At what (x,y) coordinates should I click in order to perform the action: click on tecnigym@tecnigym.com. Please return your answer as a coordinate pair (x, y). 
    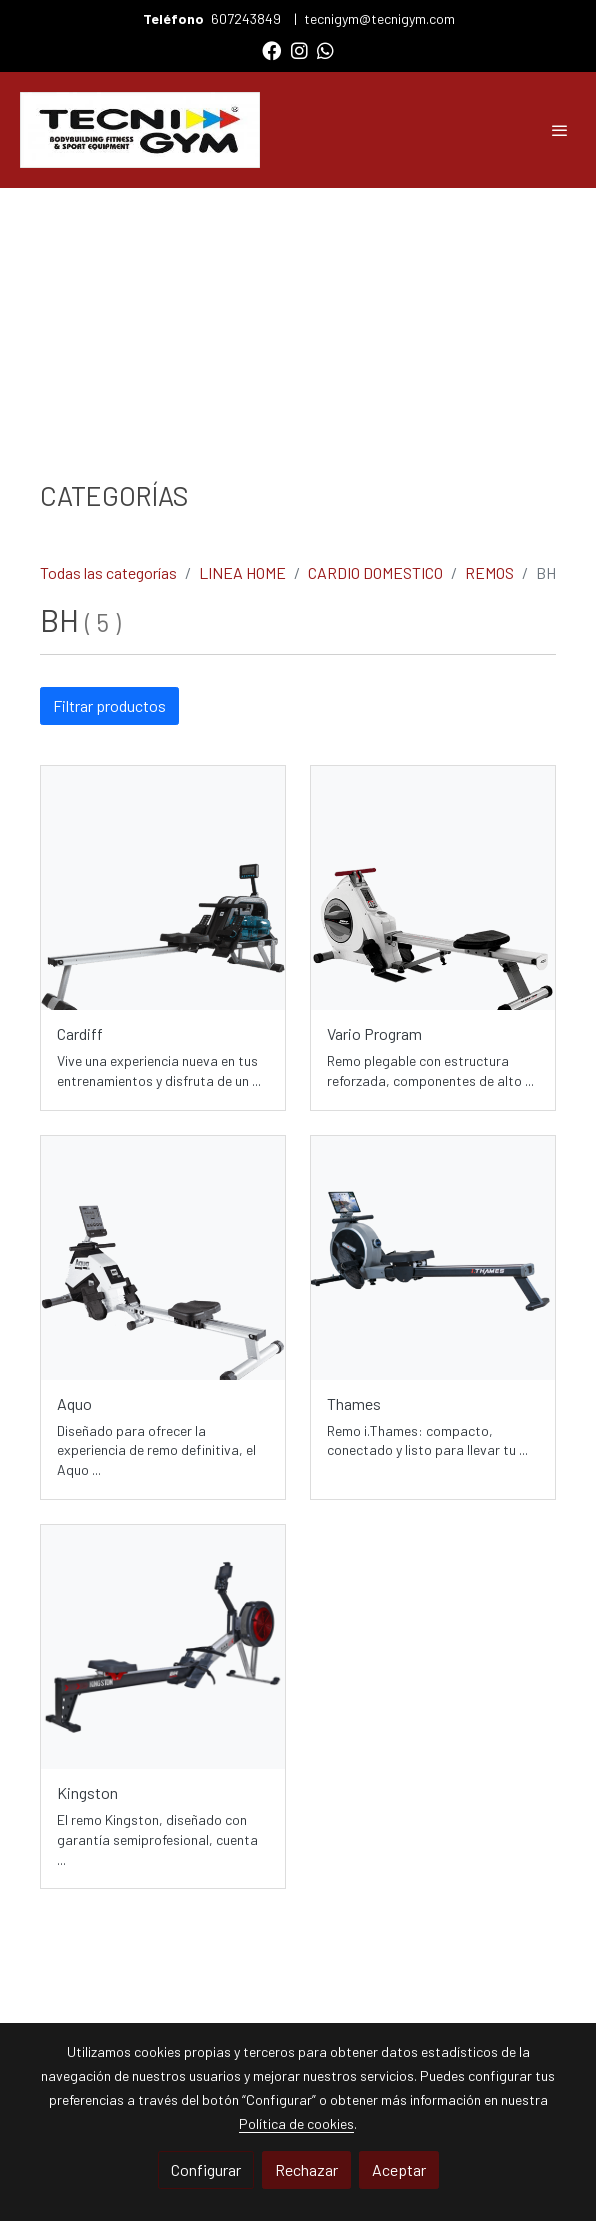
    Looking at the image, I should click on (379, 18).